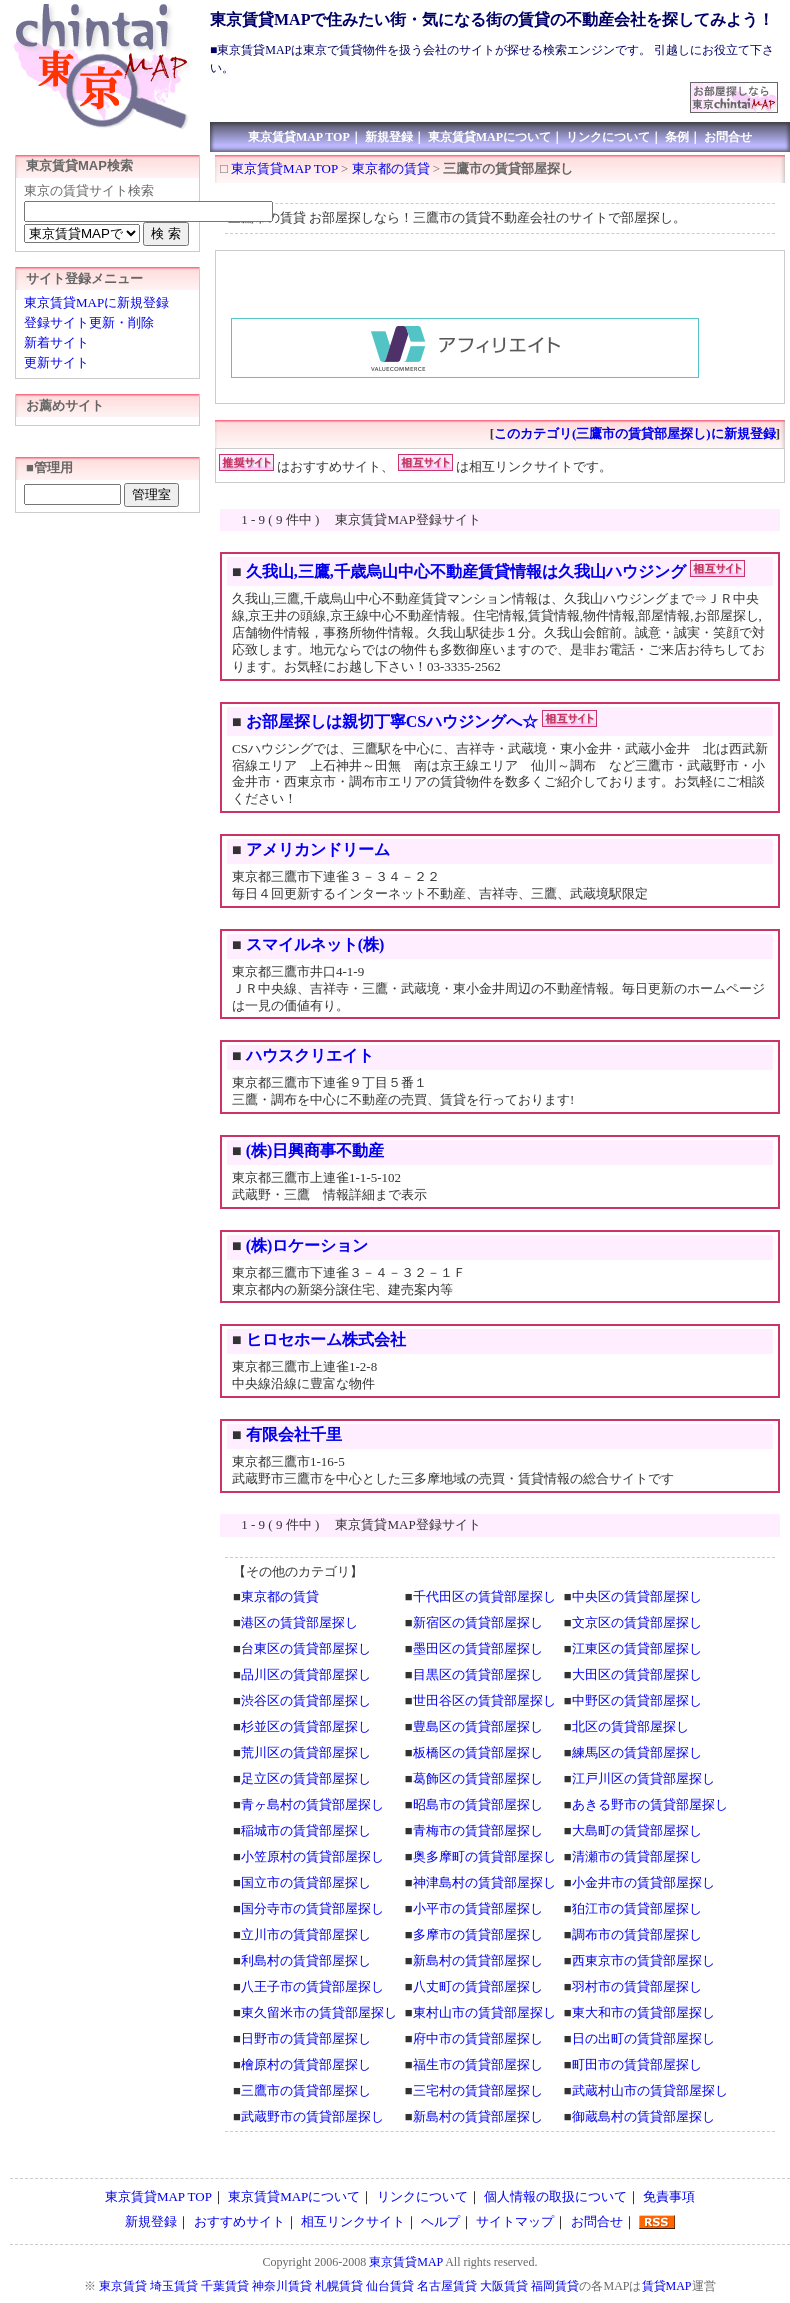 The height and width of the screenshot is (2303, 790). Describe the element at coordinates (555, 2286) in the screenshot. I see `福岡賃貸` at that location.